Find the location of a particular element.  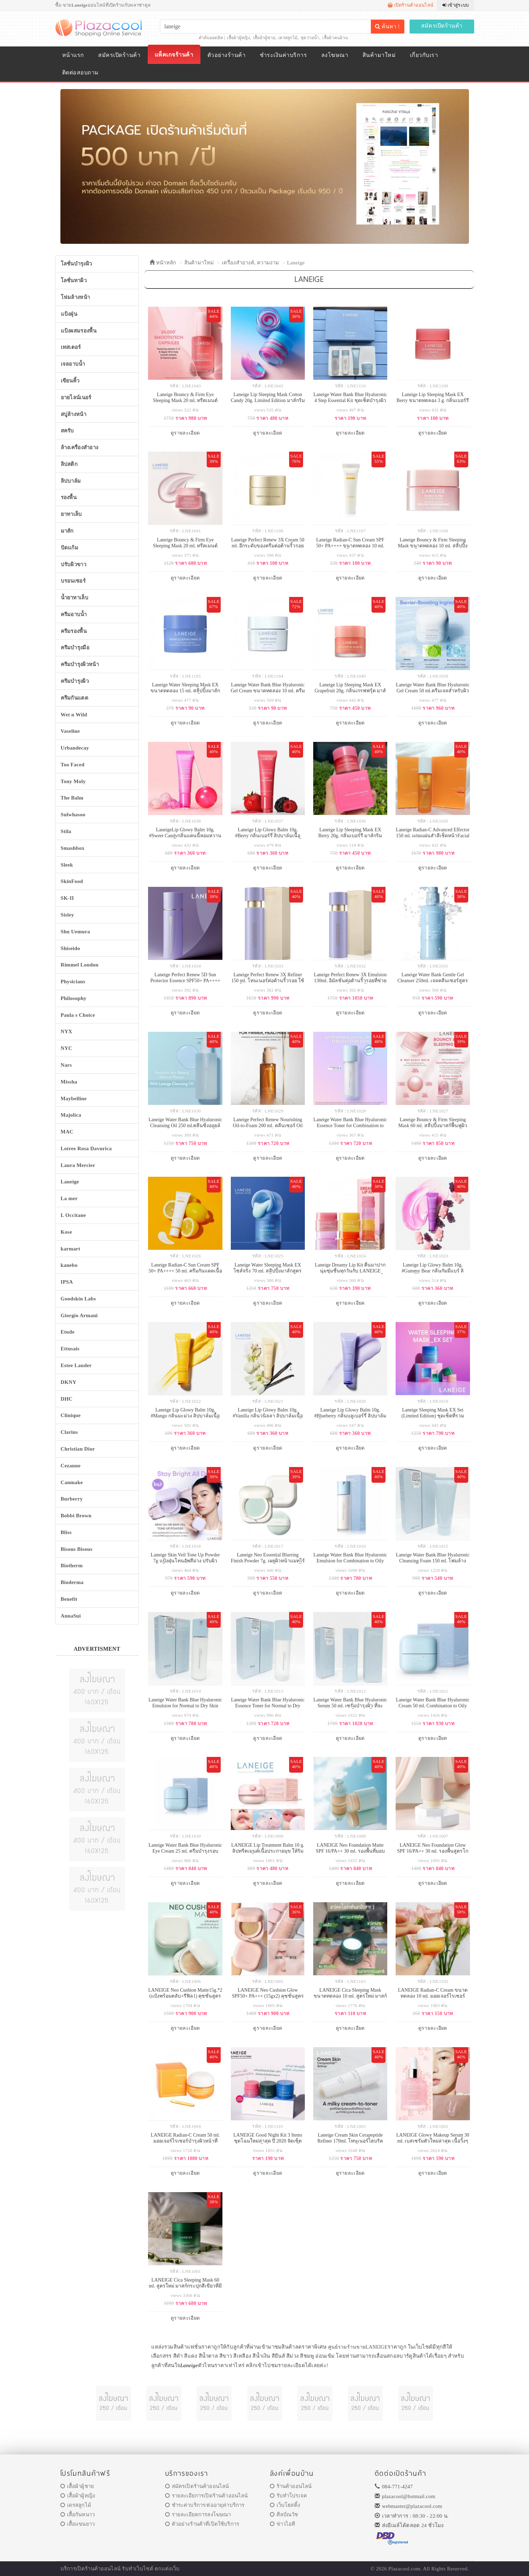

น้ำยาทาเล็บ is located at coordinates (74, 597).